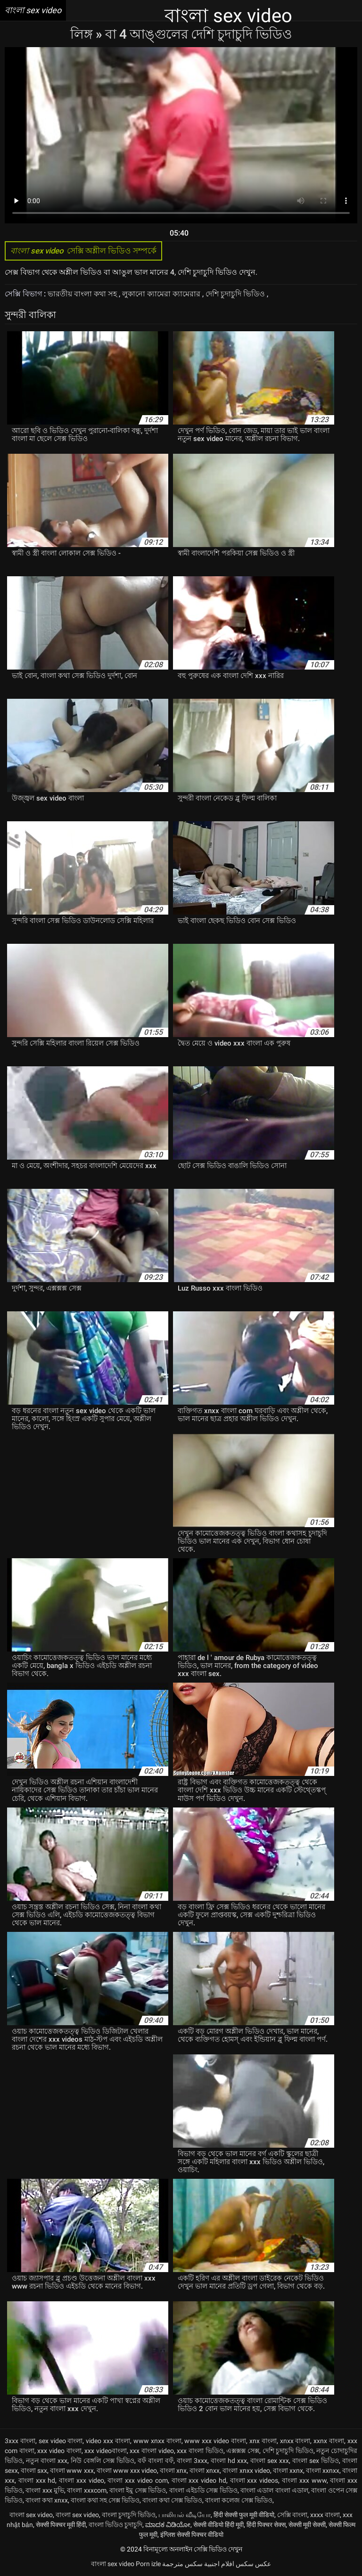 This screenshot has width=362, height=2576. I want to click on इंग्लिश सेक्सी पिक्चर वीडियो, so click(191, 2534).